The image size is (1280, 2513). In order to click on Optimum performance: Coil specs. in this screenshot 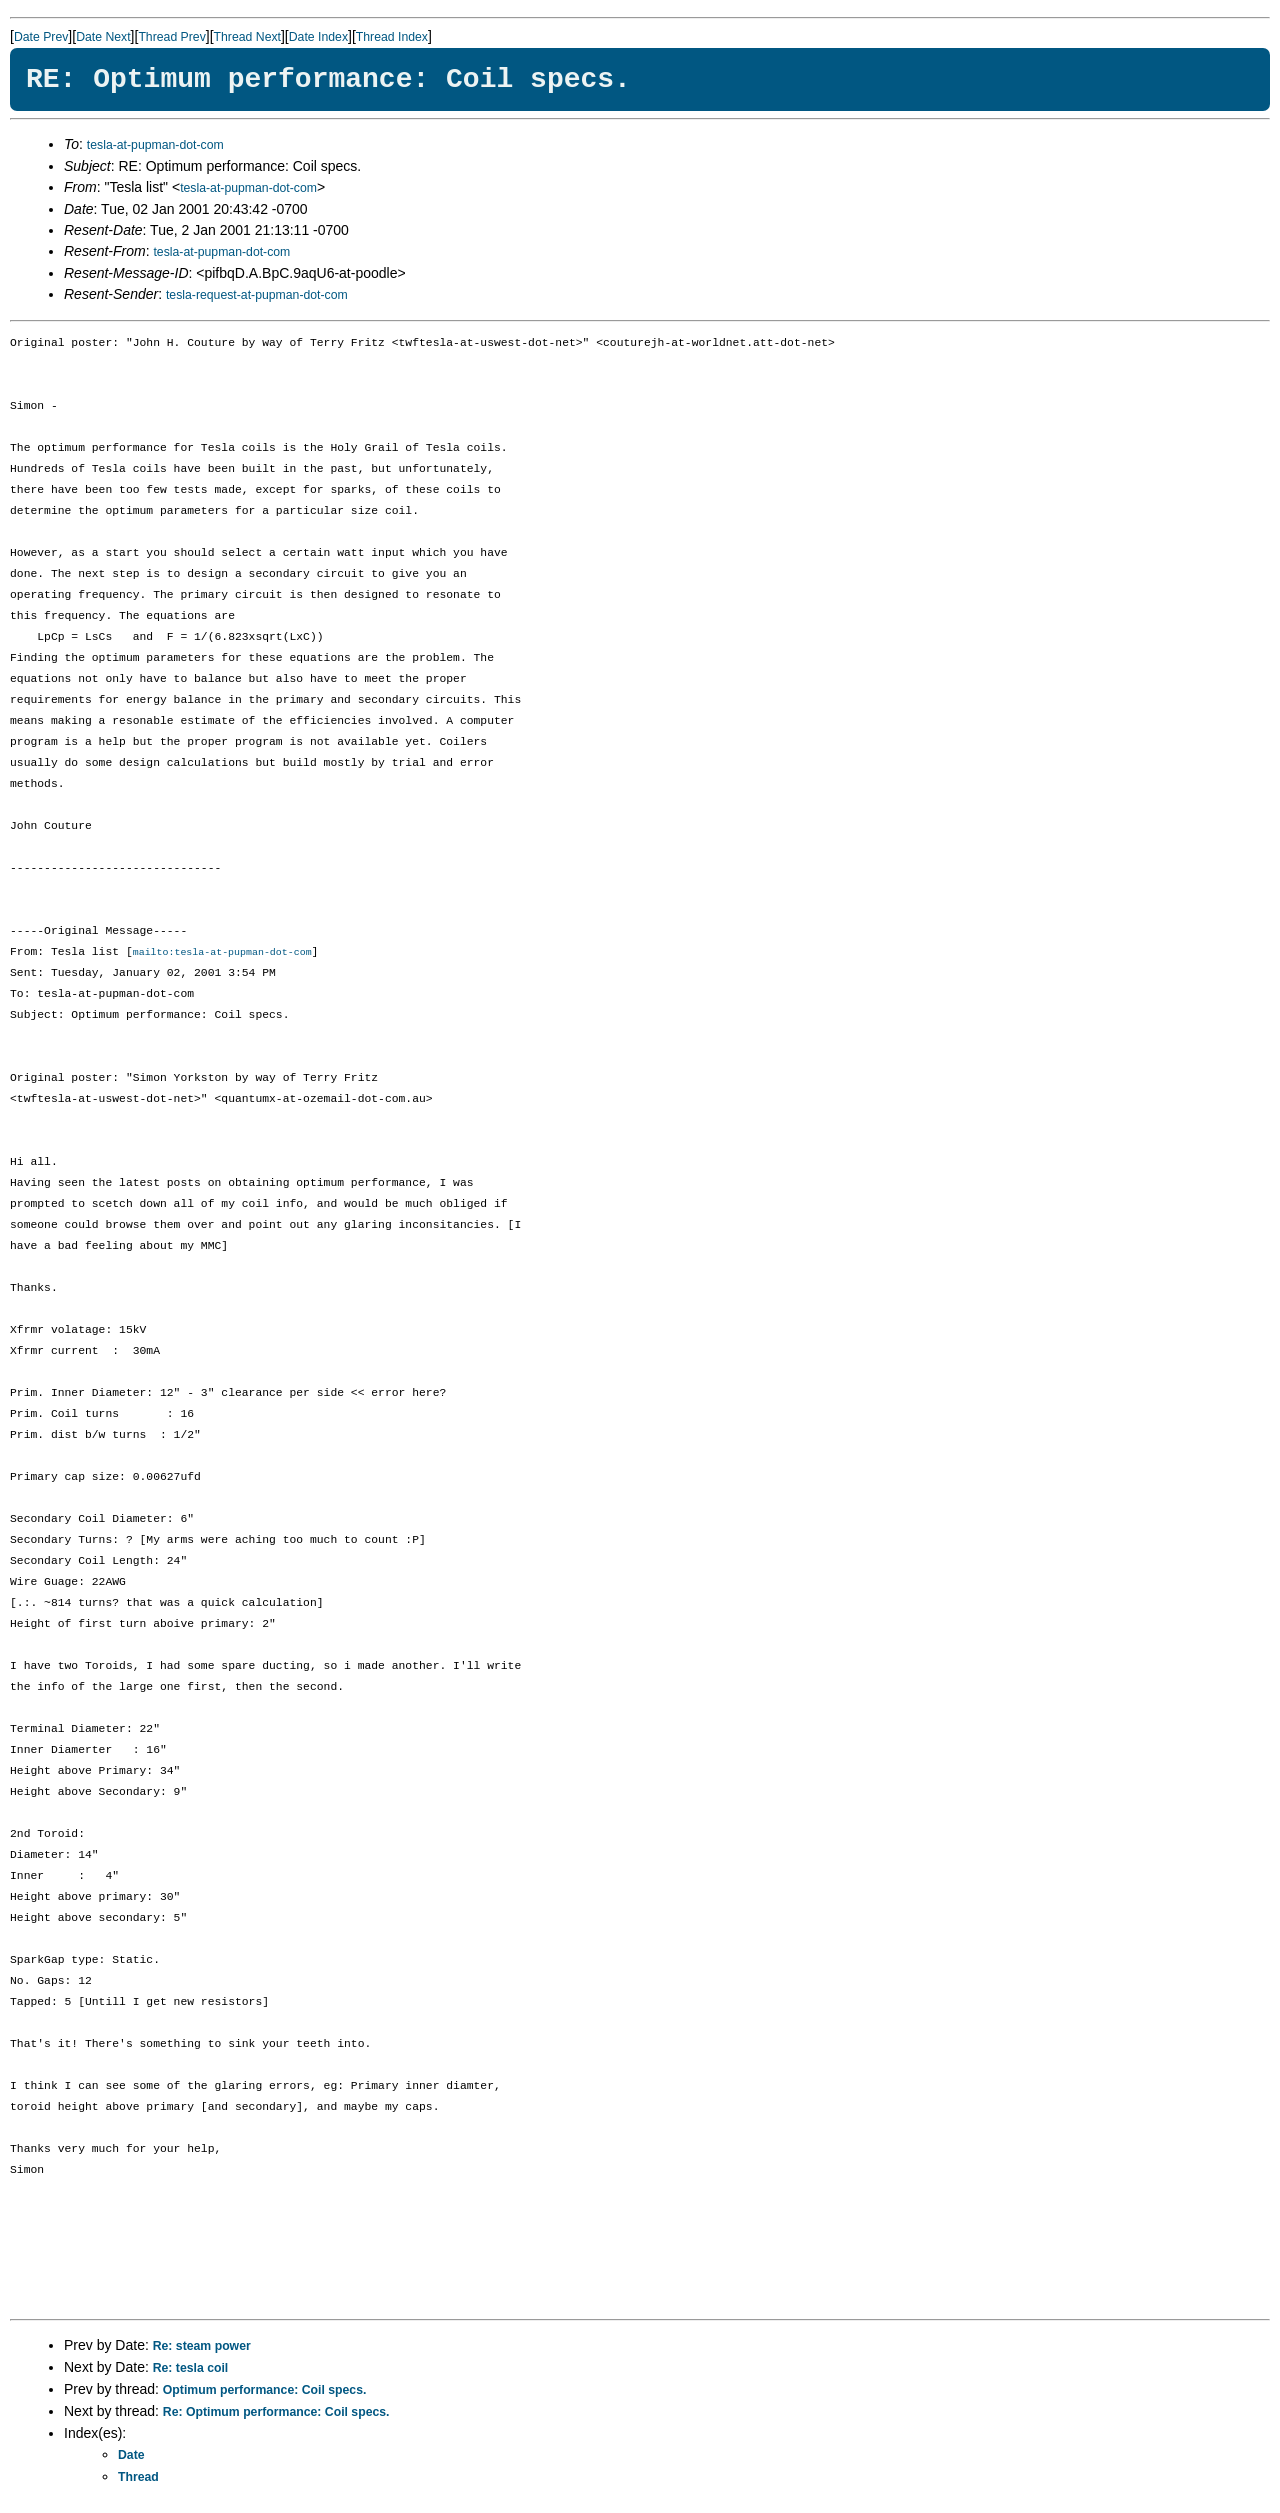, I will do `click(265, 2391)`.